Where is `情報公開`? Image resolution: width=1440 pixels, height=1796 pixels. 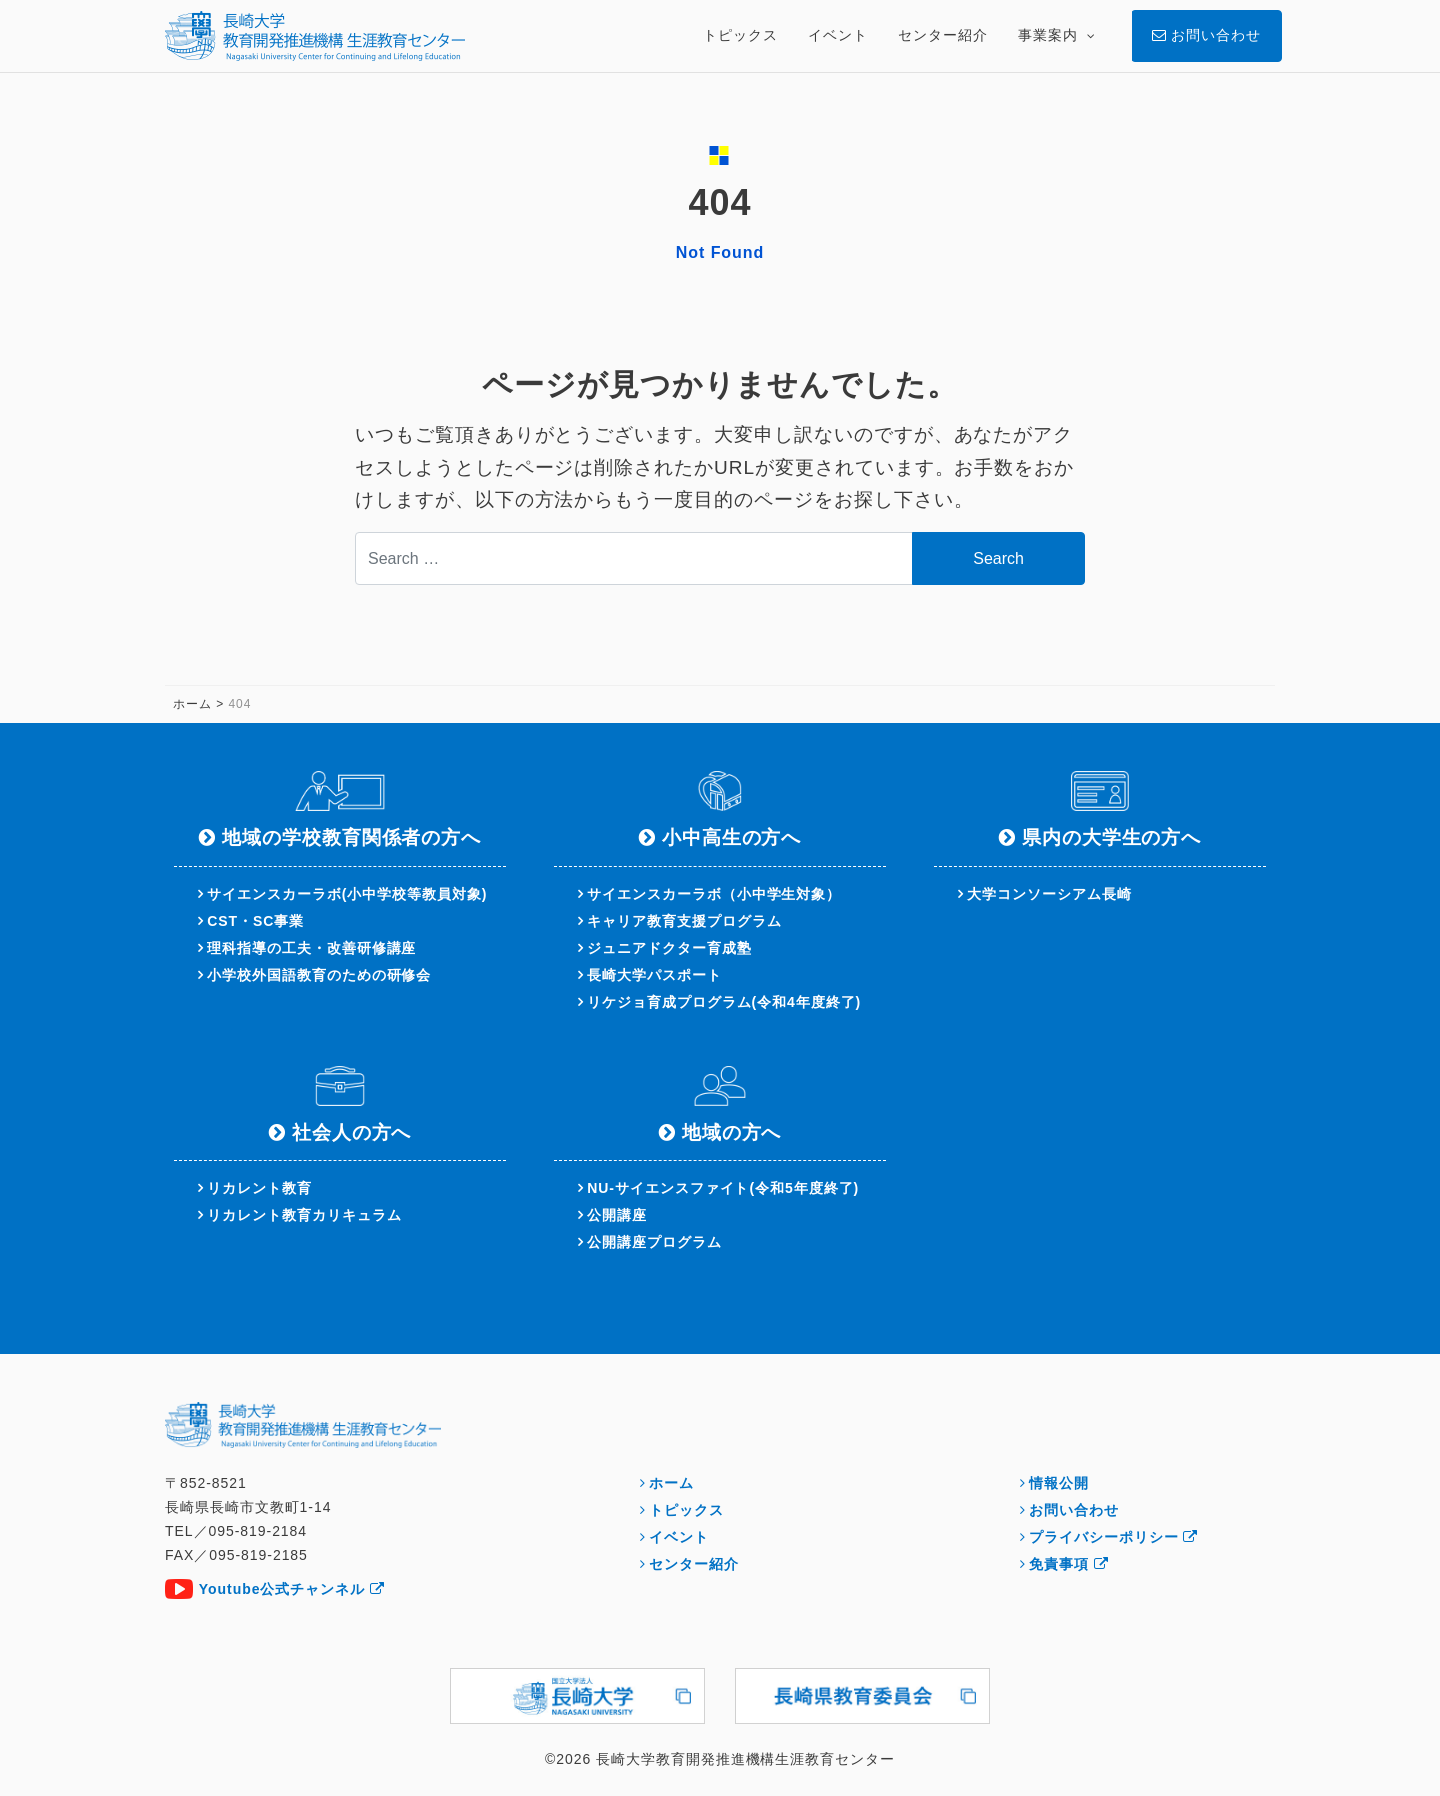 情報公開 is located at coordinates (1059, 1483).